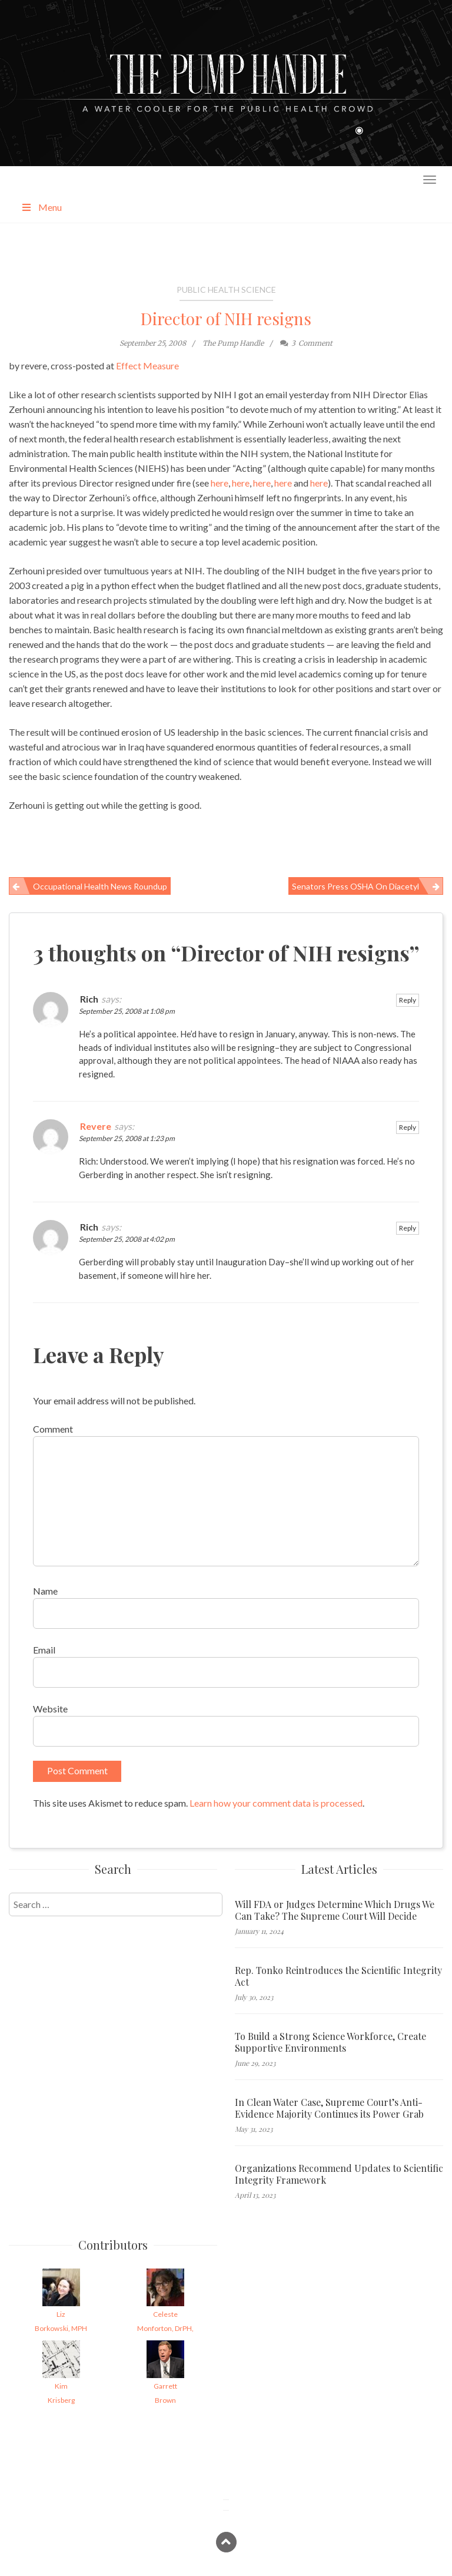 Image resolution: width=452 pixels, height=2576 pixels. What do you see at coordinates (219, 482) in the screenshot?
I see `here` at bounding box center [219, 482].